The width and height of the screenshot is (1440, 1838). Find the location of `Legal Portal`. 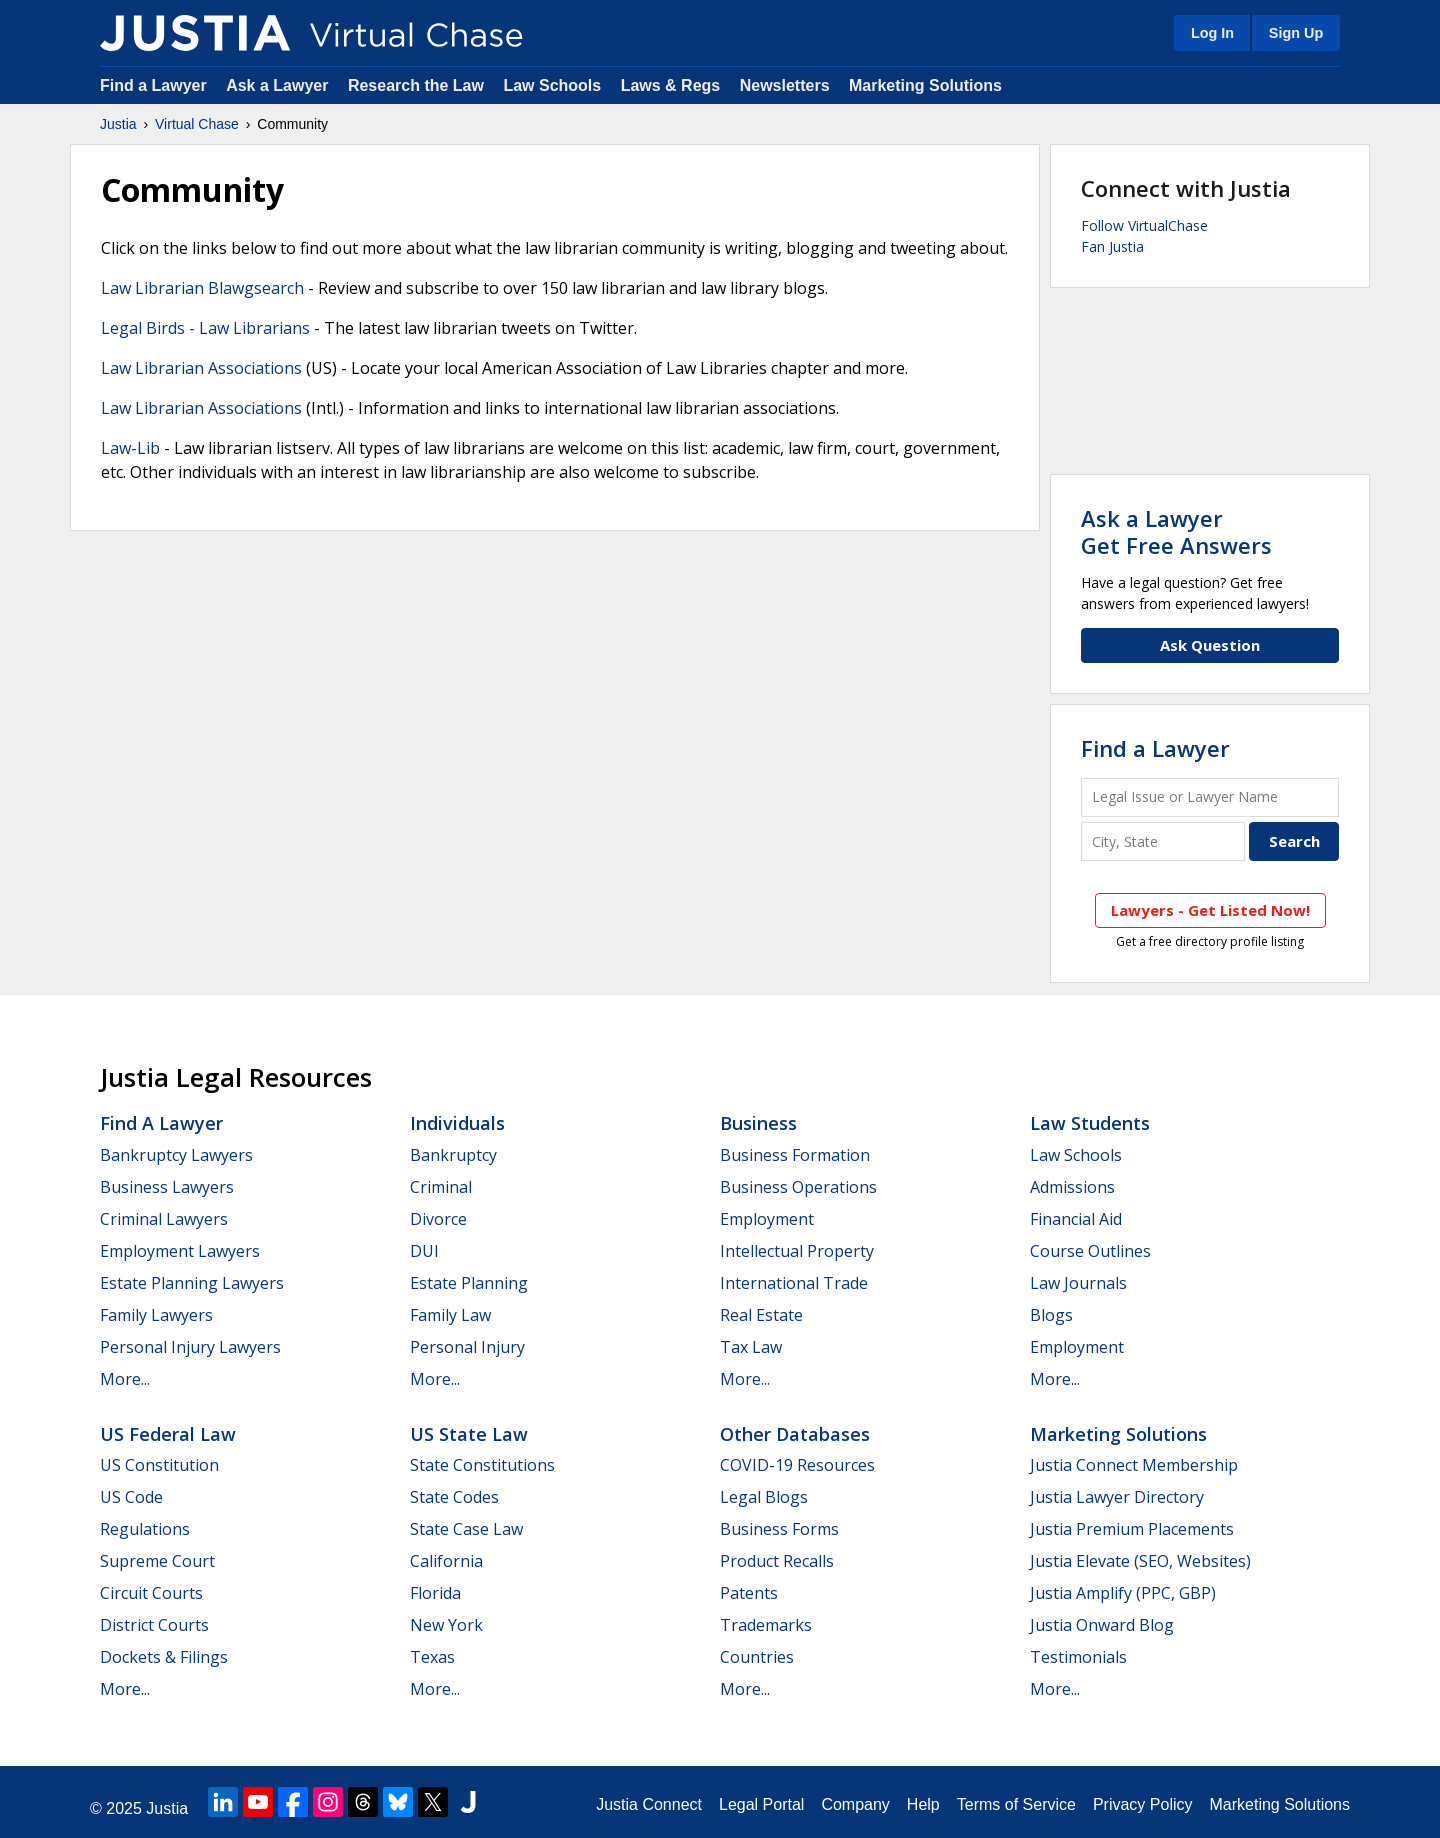

Legal Portal is located at coordinates (761, 1804).